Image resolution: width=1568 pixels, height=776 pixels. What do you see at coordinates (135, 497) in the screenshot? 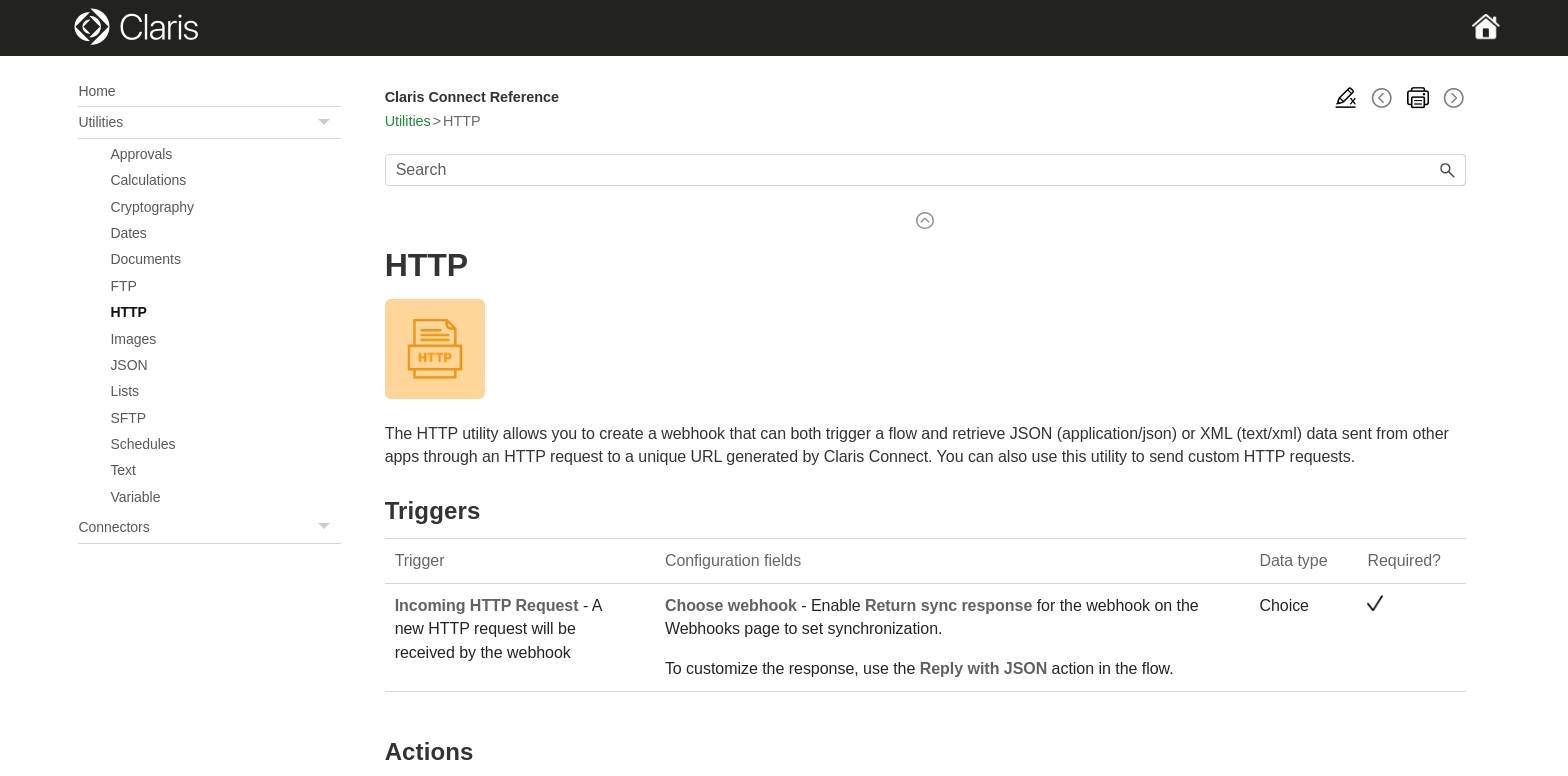
I see `Variable` at bounding box center [135, 497].